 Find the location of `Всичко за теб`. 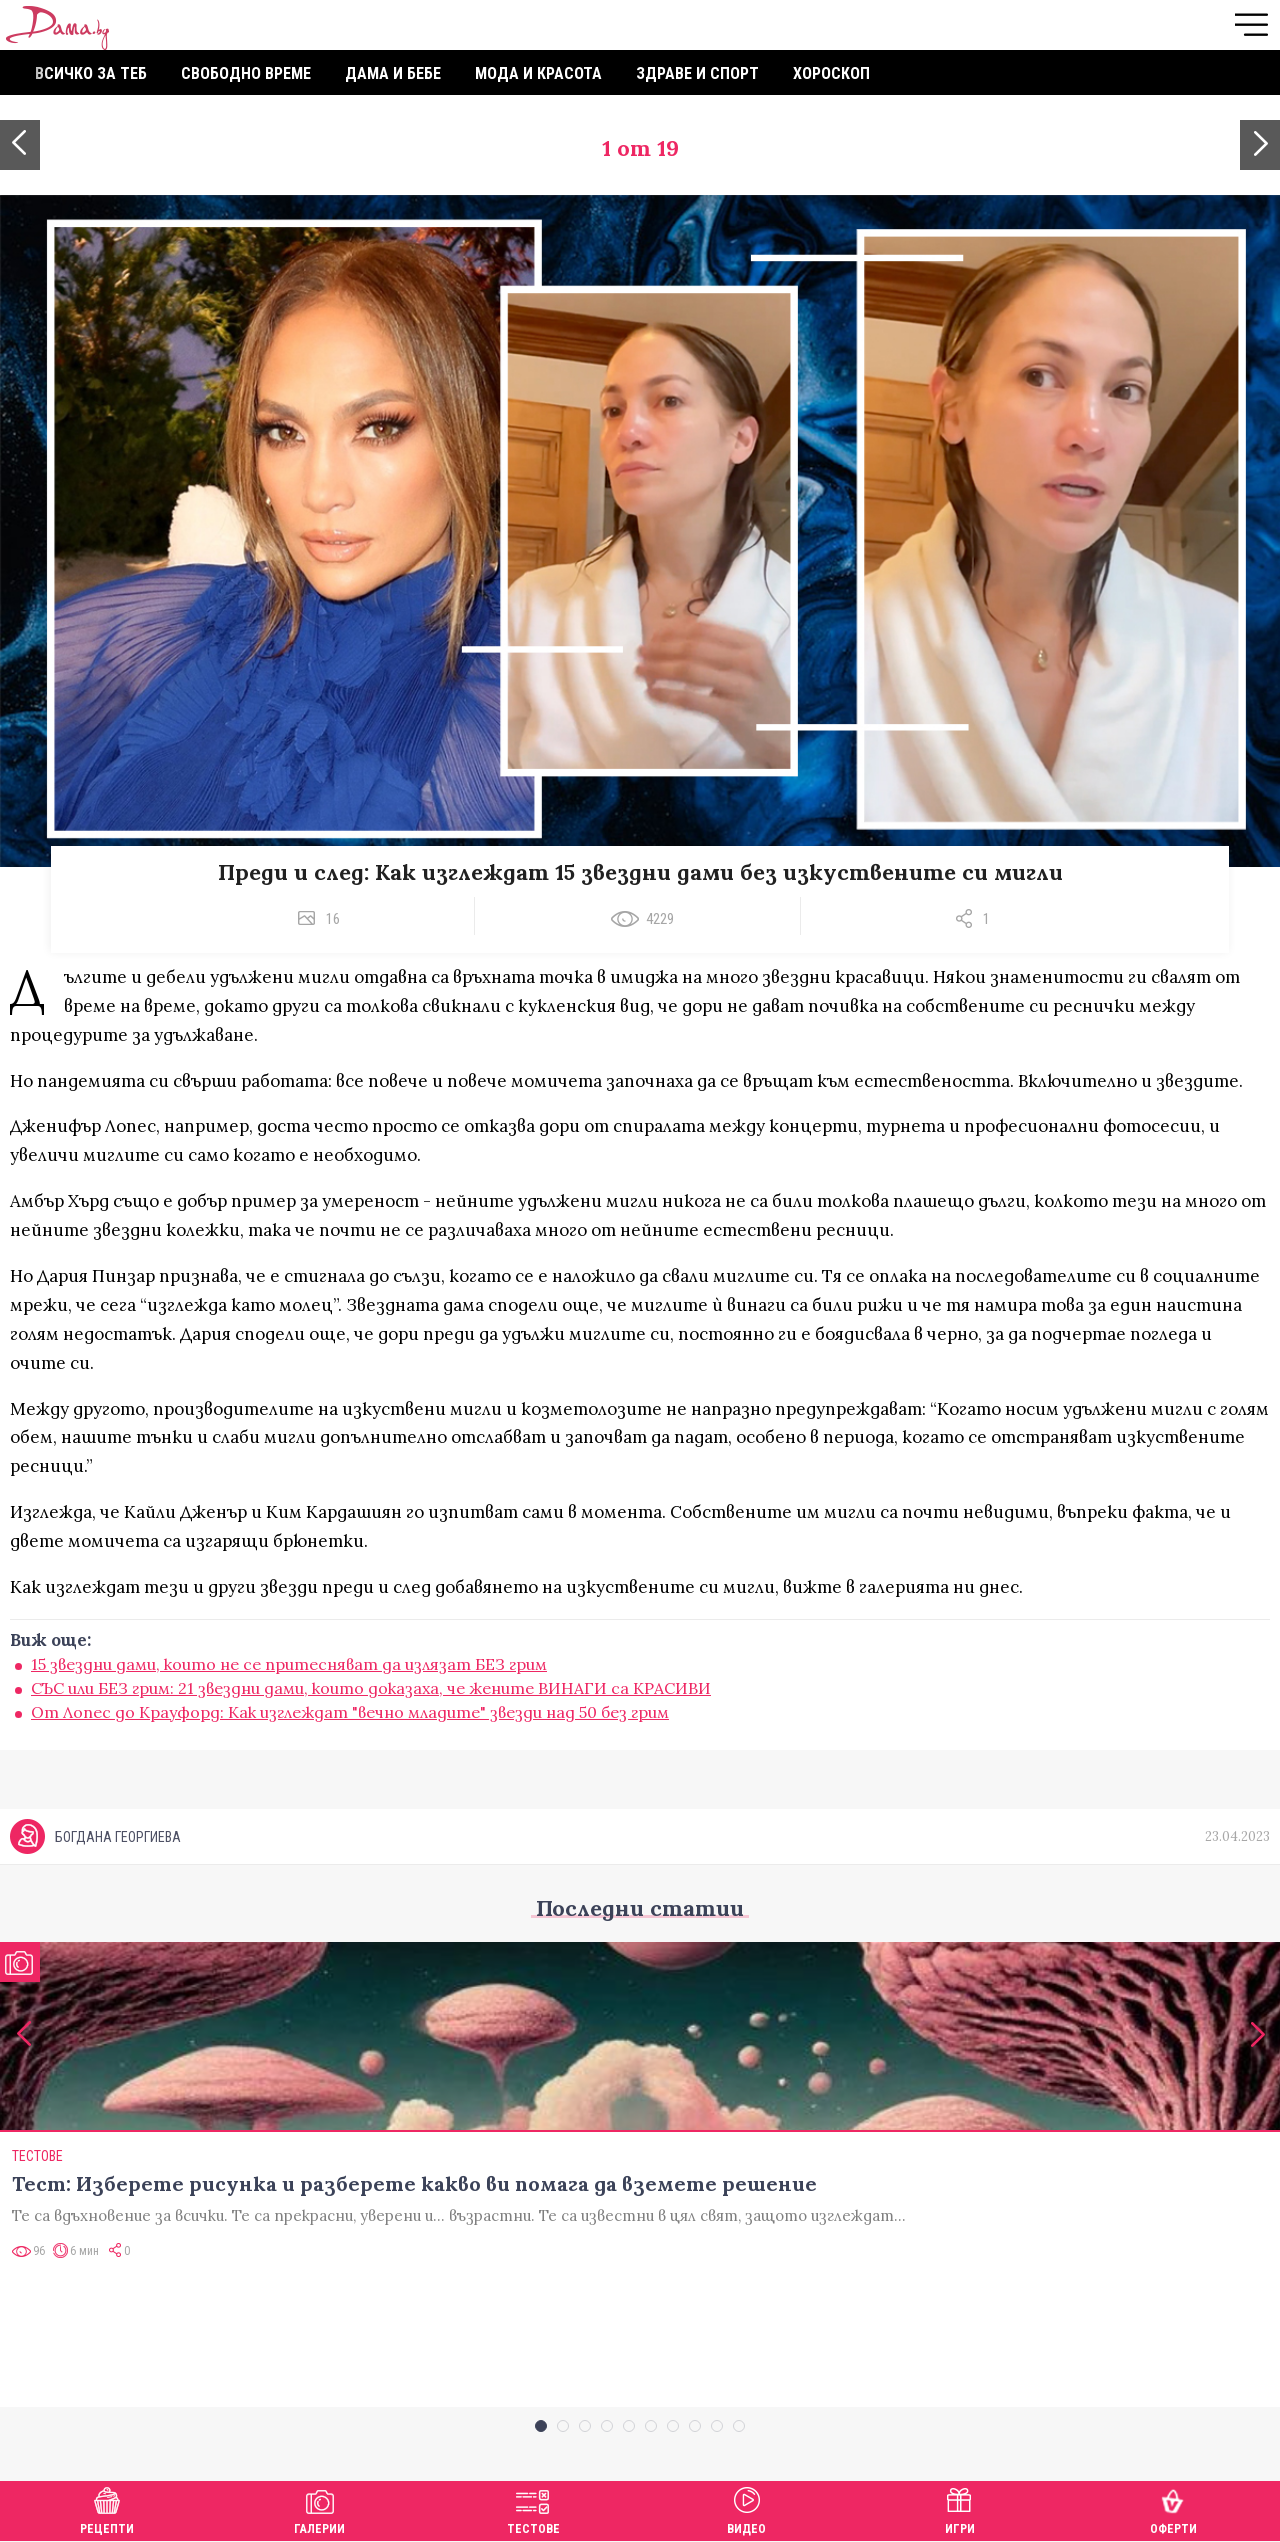

Всичко за теб is located at coordinates (91, 73).